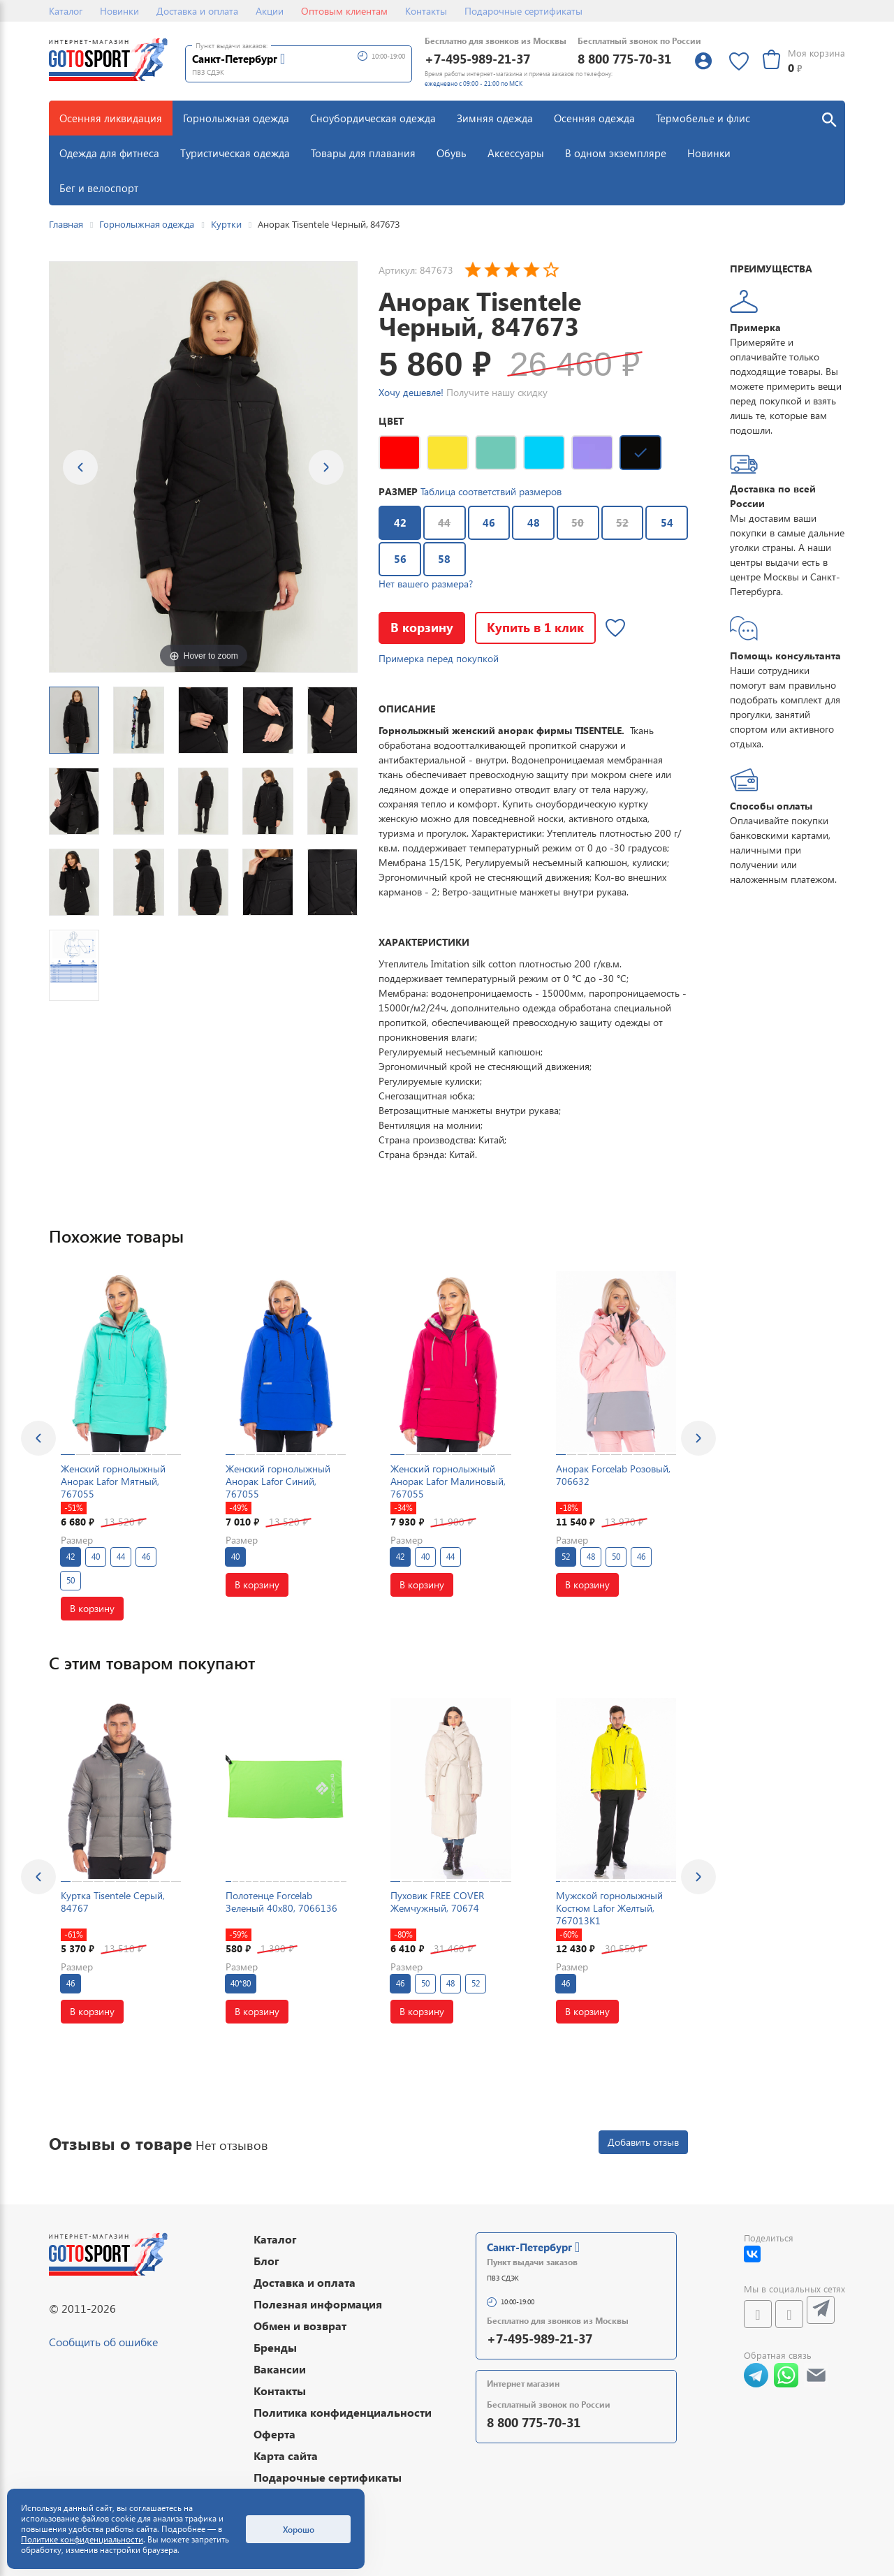  What do you see at coordinates (577, 522) in the screenshot?
I see `50` at bounding box center [577, 522].